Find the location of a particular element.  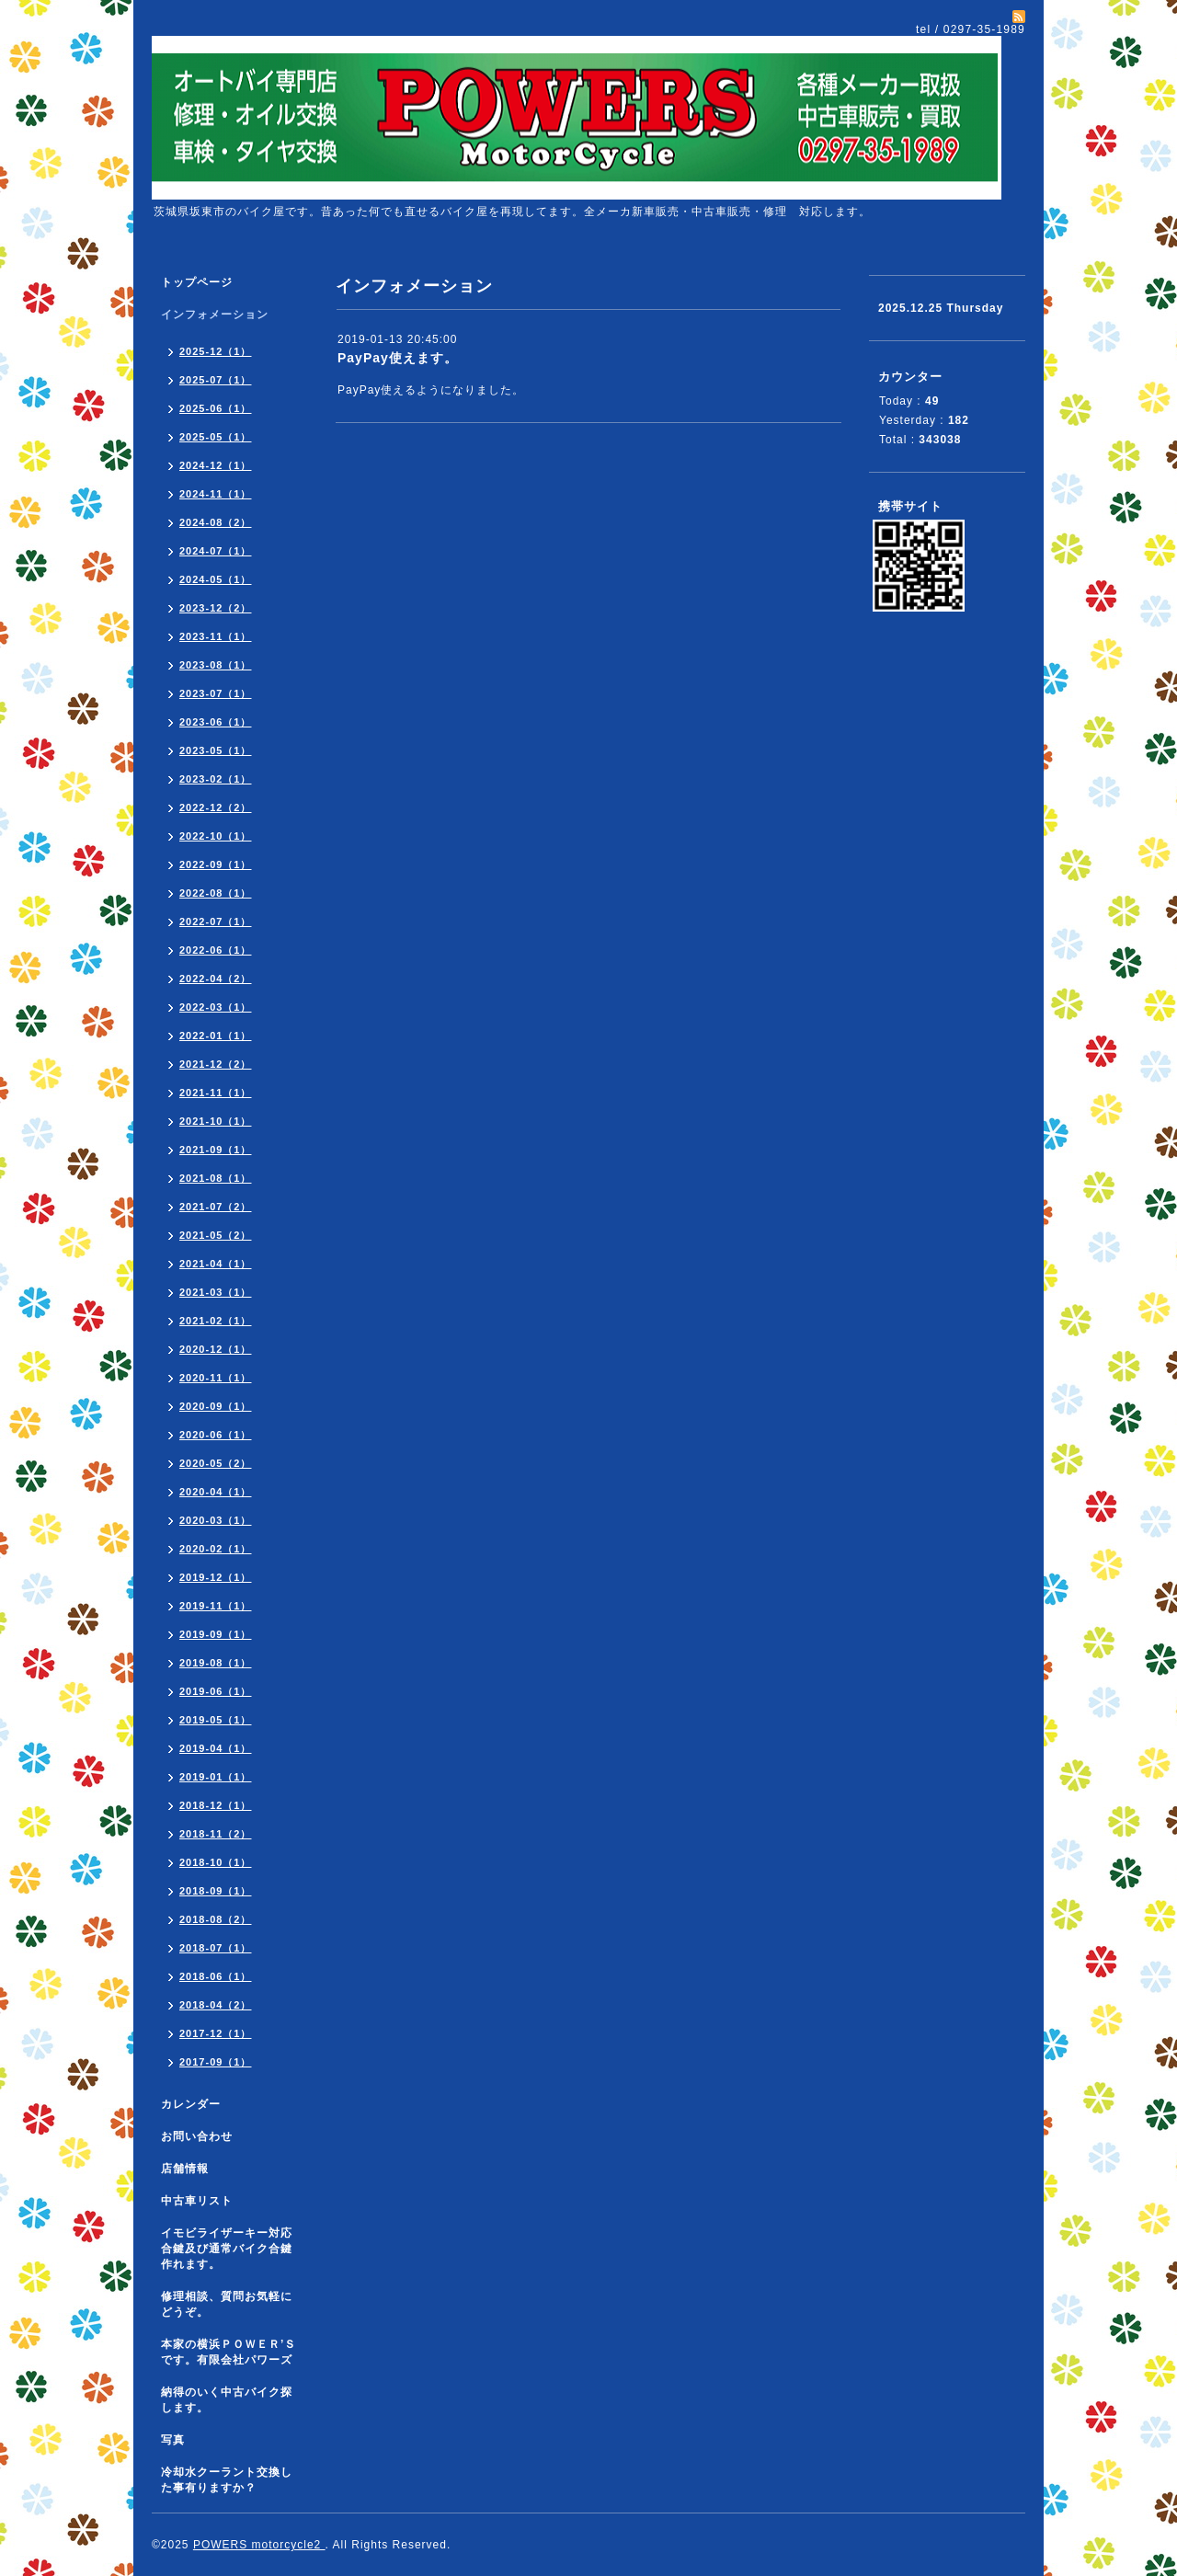

2019-04（1） is located at coordinates (215, 1748).